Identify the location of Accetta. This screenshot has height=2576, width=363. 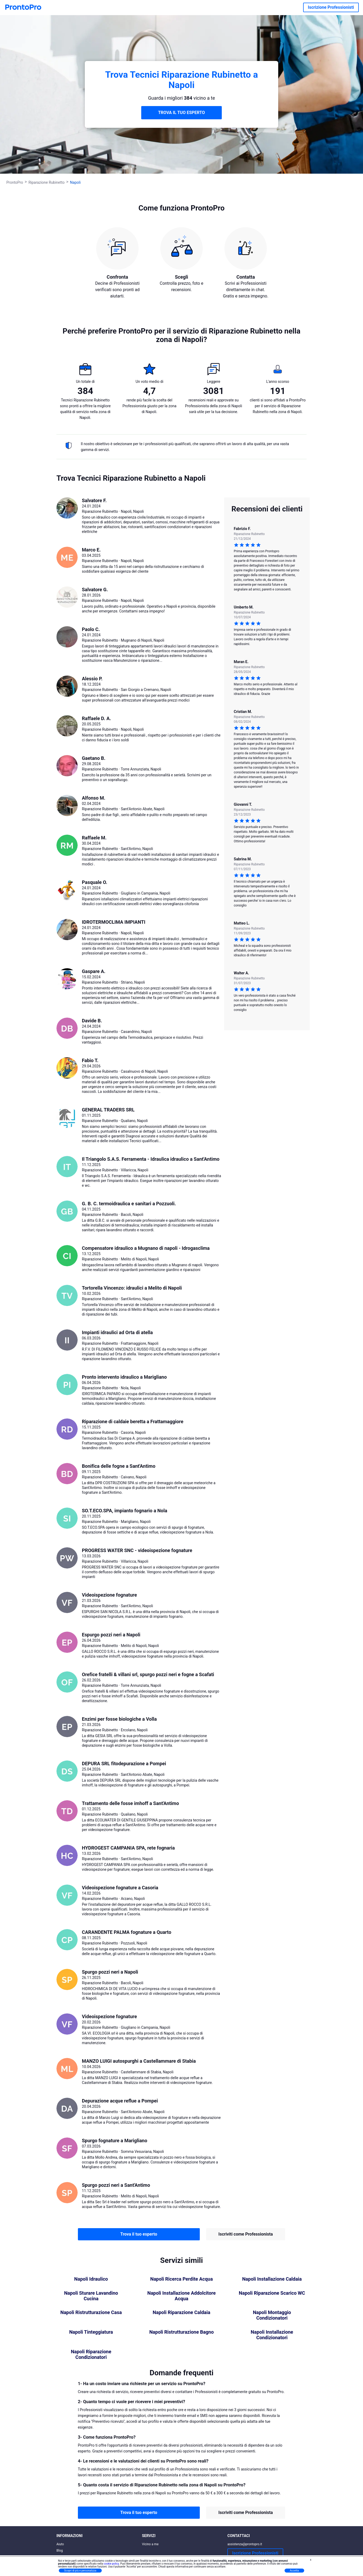
(294, 2570).